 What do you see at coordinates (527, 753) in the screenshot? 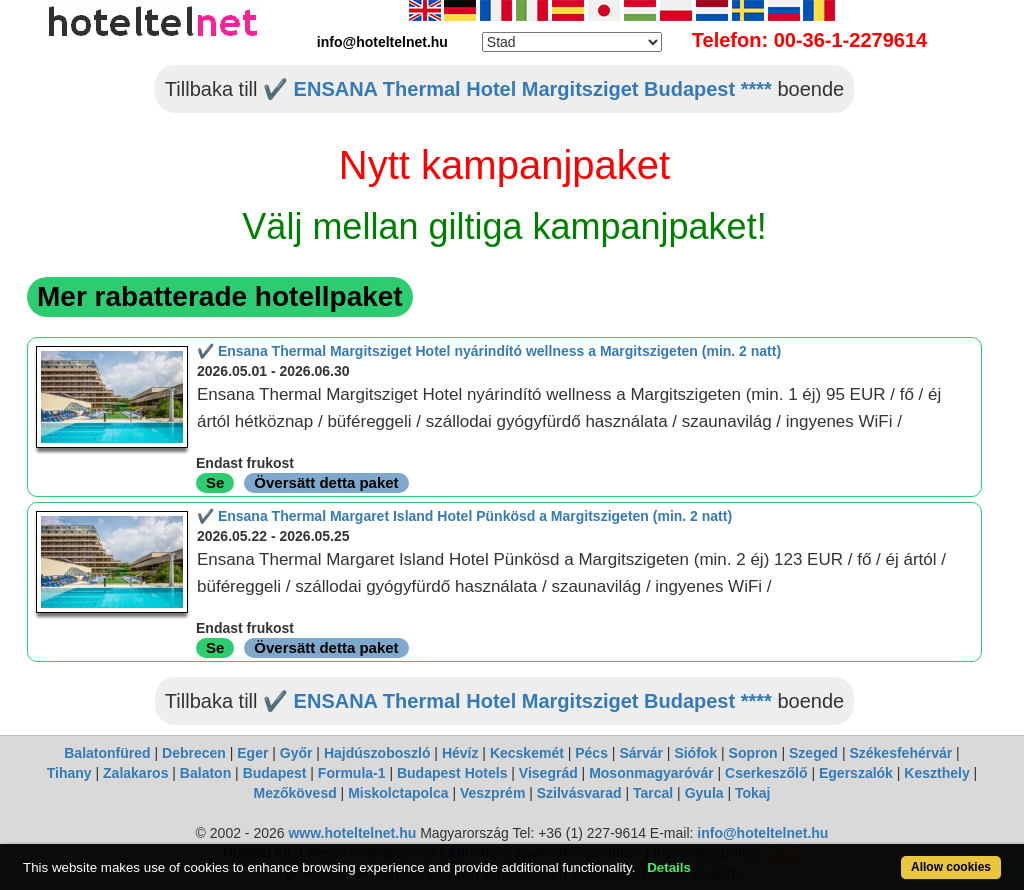
I see `Kecskemét` at bounding box center [527, 753].